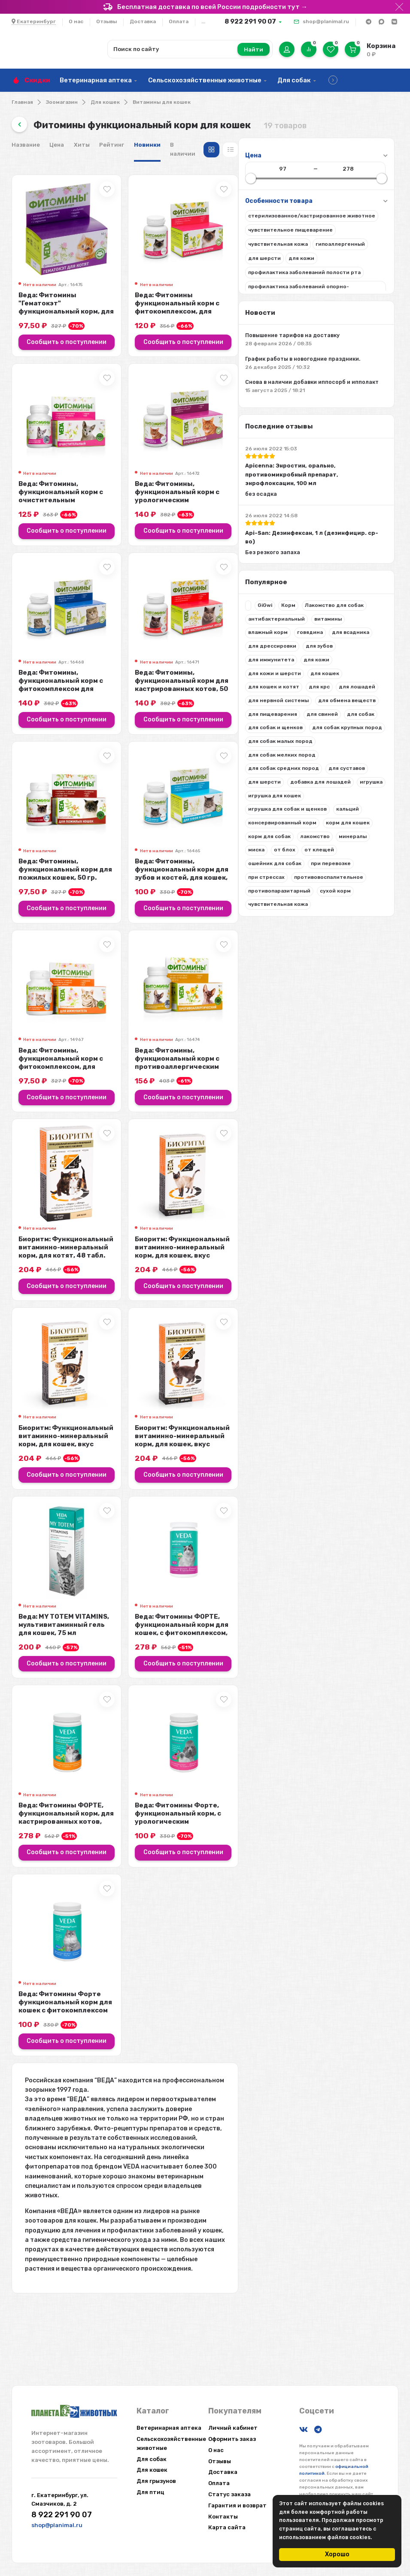  I want to click on Веда: Фитомины, функциональный корм для зубов и костей, для кошек, 50 гр., so click(337, 903).